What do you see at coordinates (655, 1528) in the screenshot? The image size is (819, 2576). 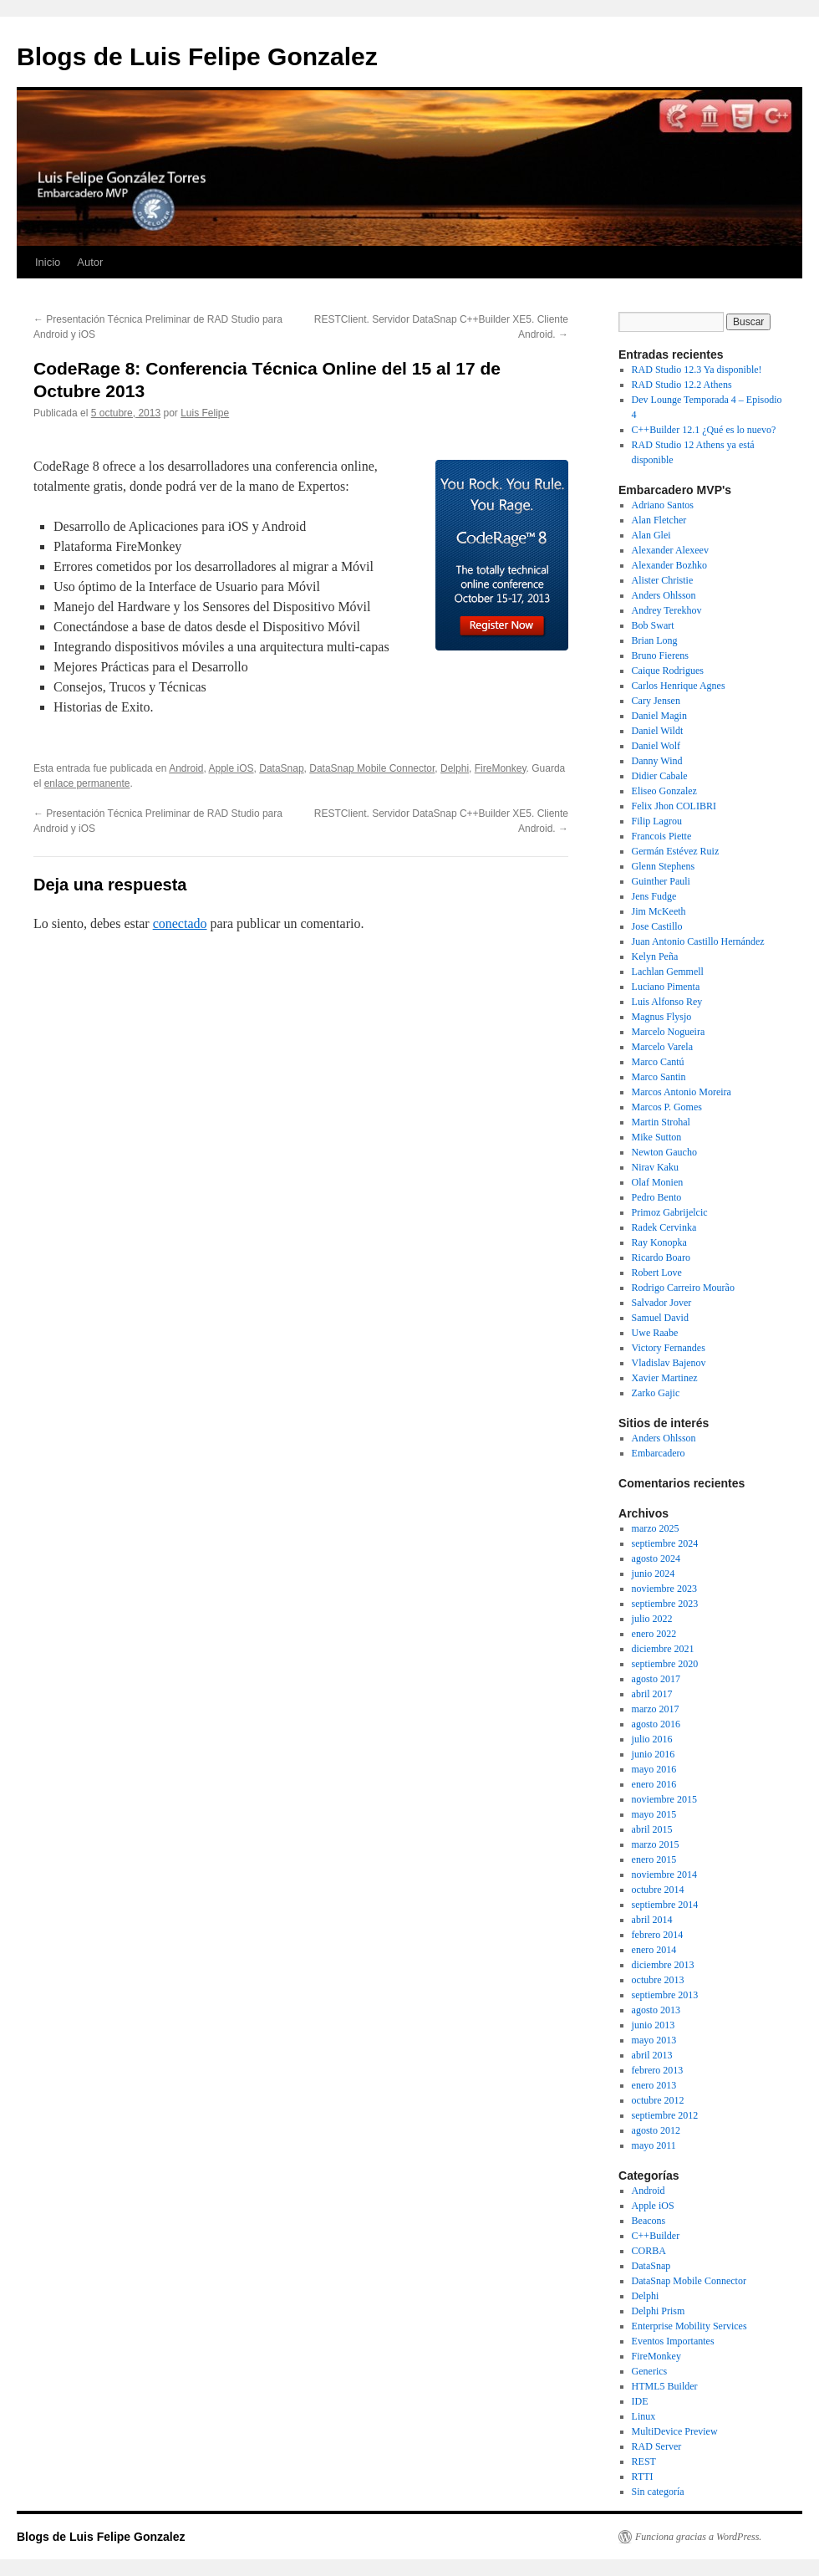 I see `marzo 2025` at bounding box center [655, 1528].